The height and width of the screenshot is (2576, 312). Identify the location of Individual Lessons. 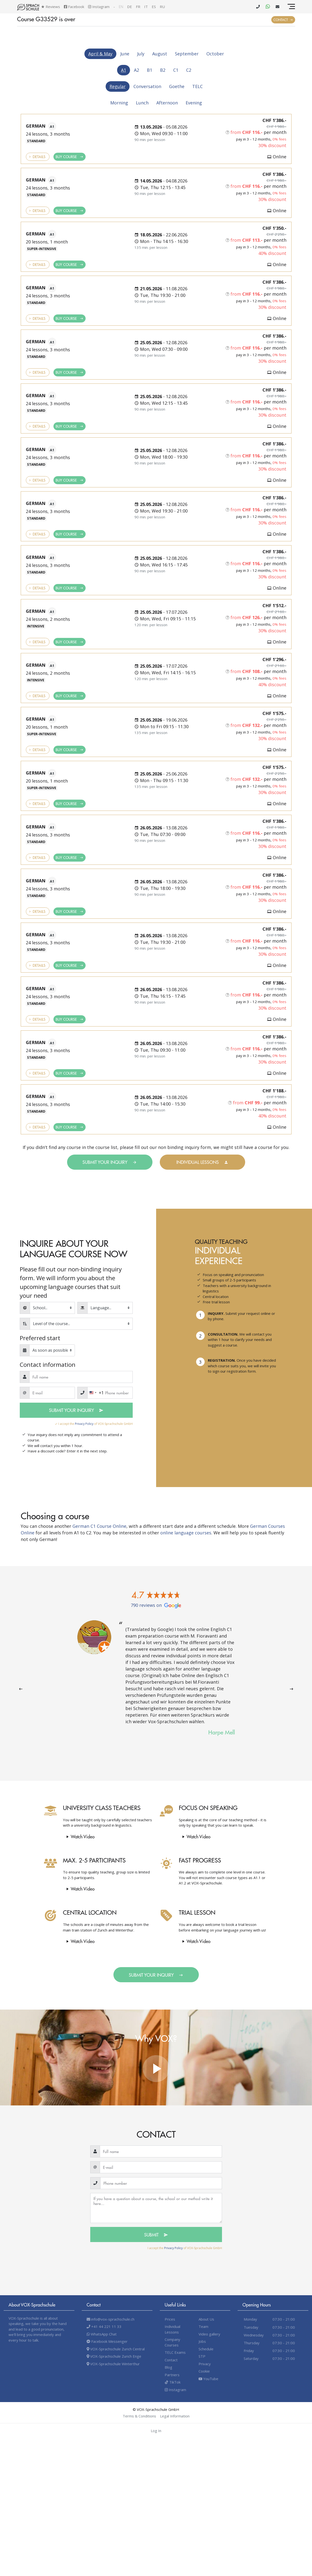
(202, 1162).